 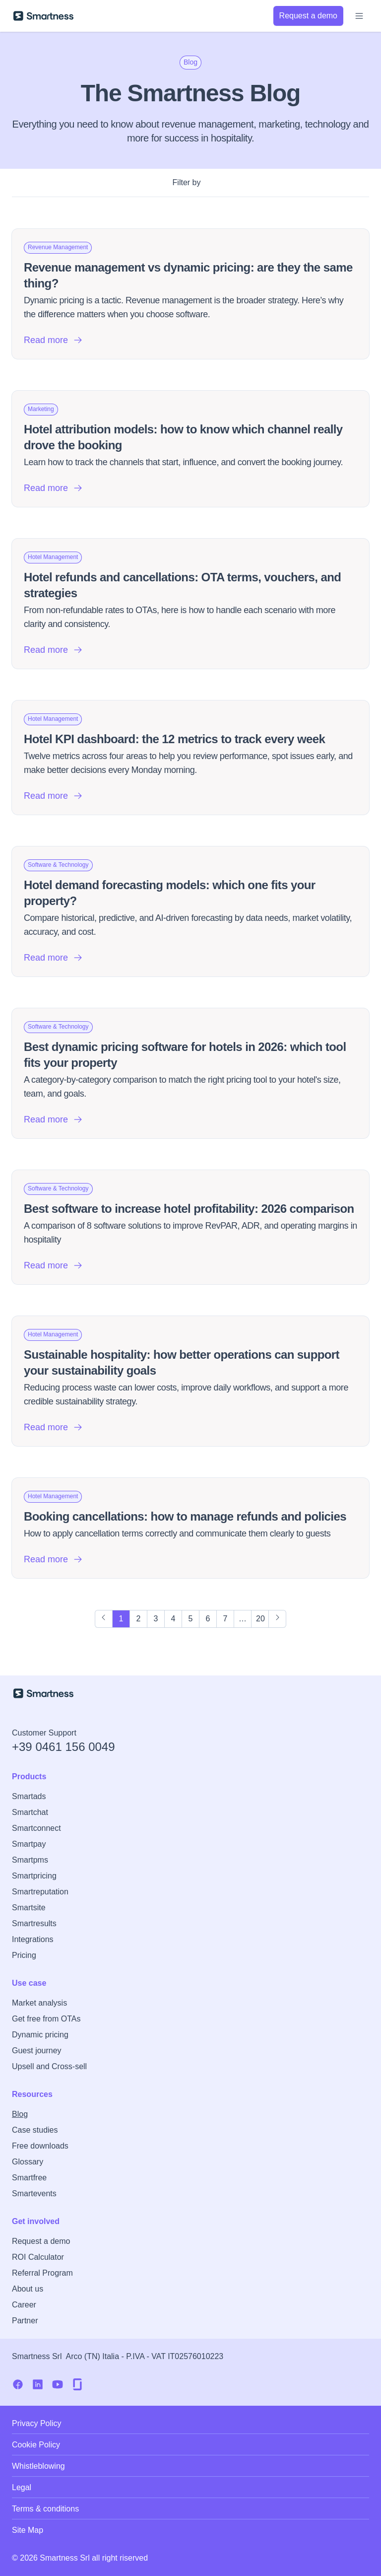 I want to click on Request a demo, so click(x=41, y=2241).